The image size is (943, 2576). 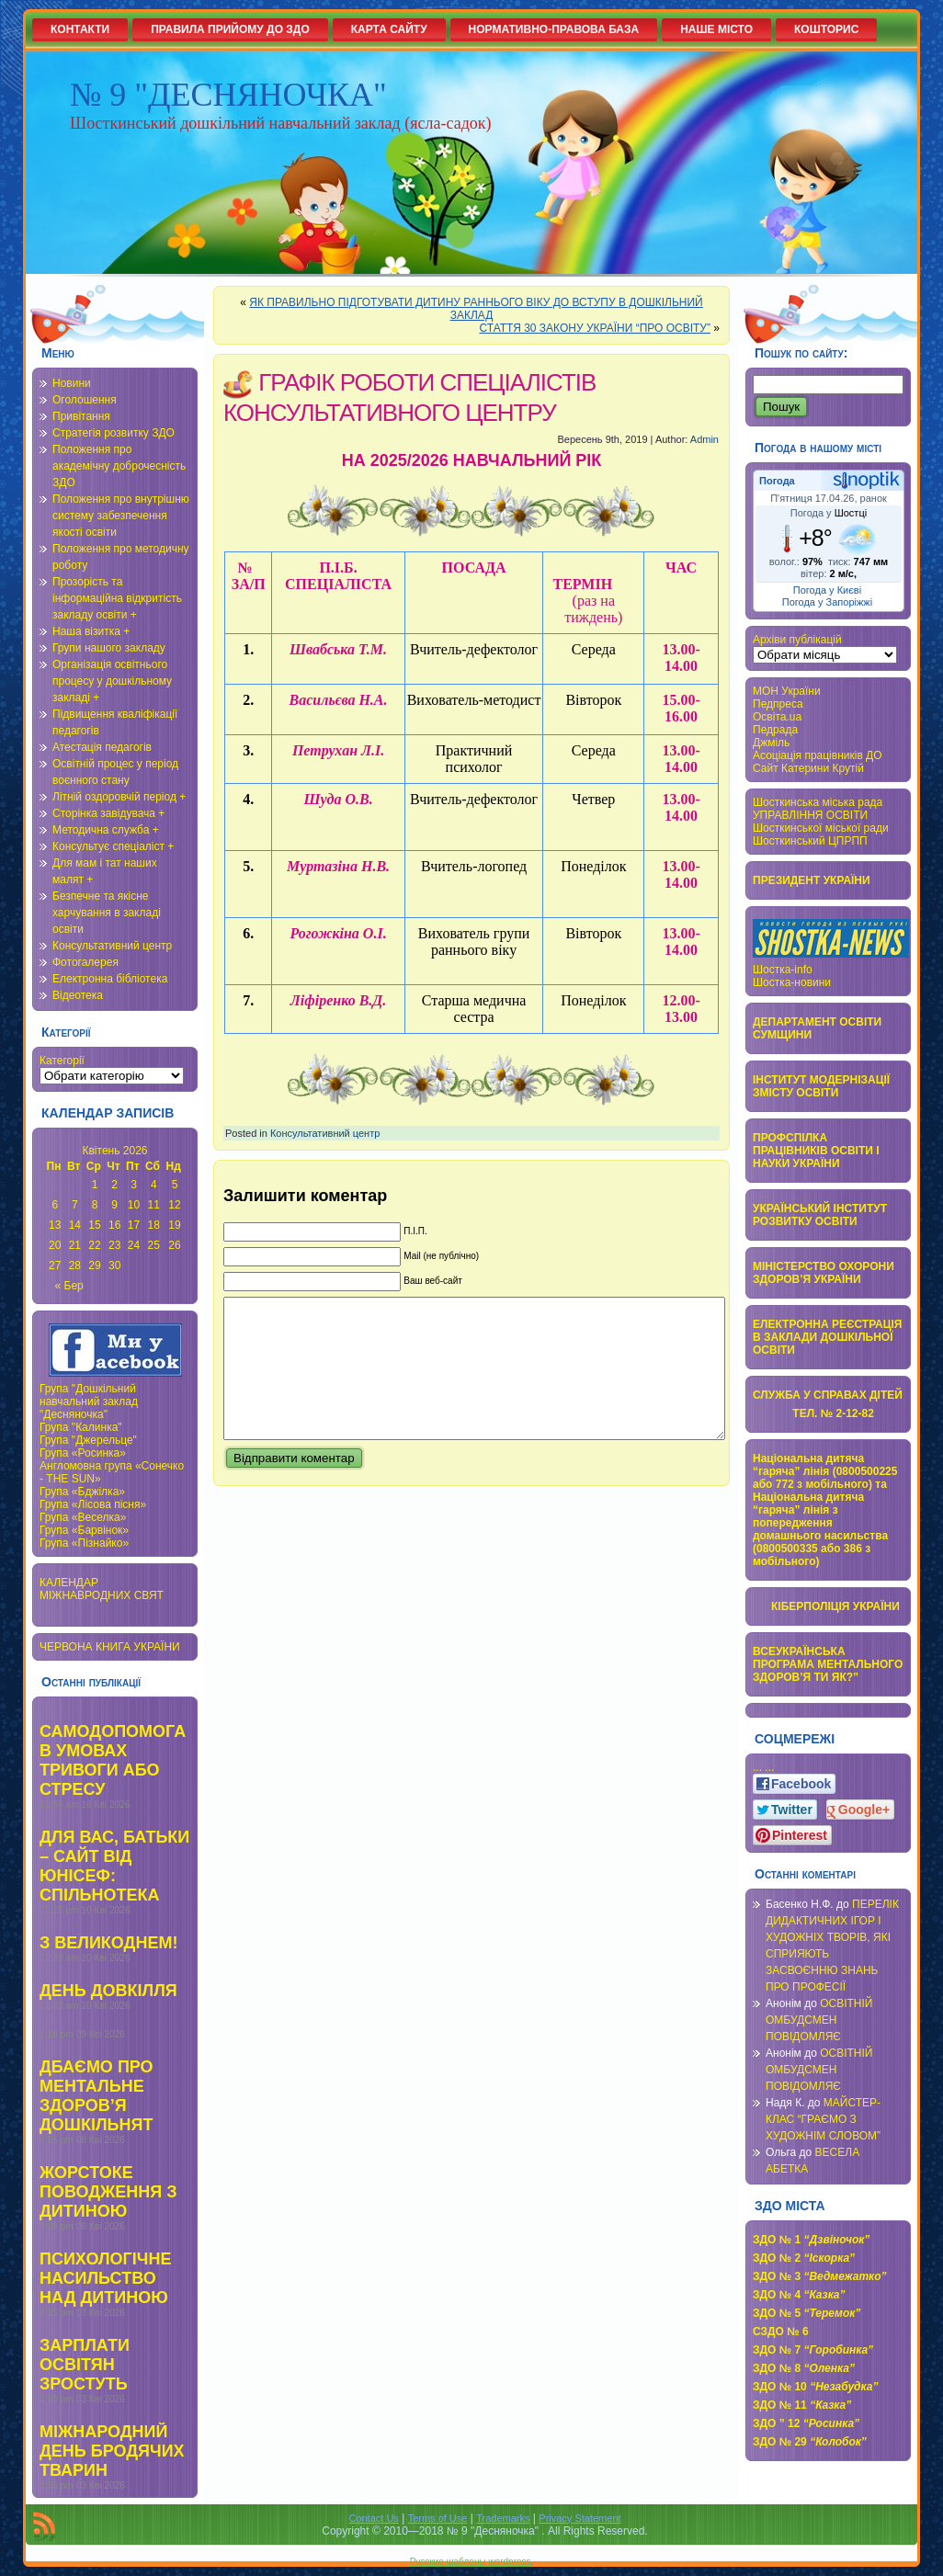 What do you see at coordinates (108, 1990) in the screenshot?
I see `ДЕНЬ ДОВКІЛЛЯ` at bounding box center [108, 1990].